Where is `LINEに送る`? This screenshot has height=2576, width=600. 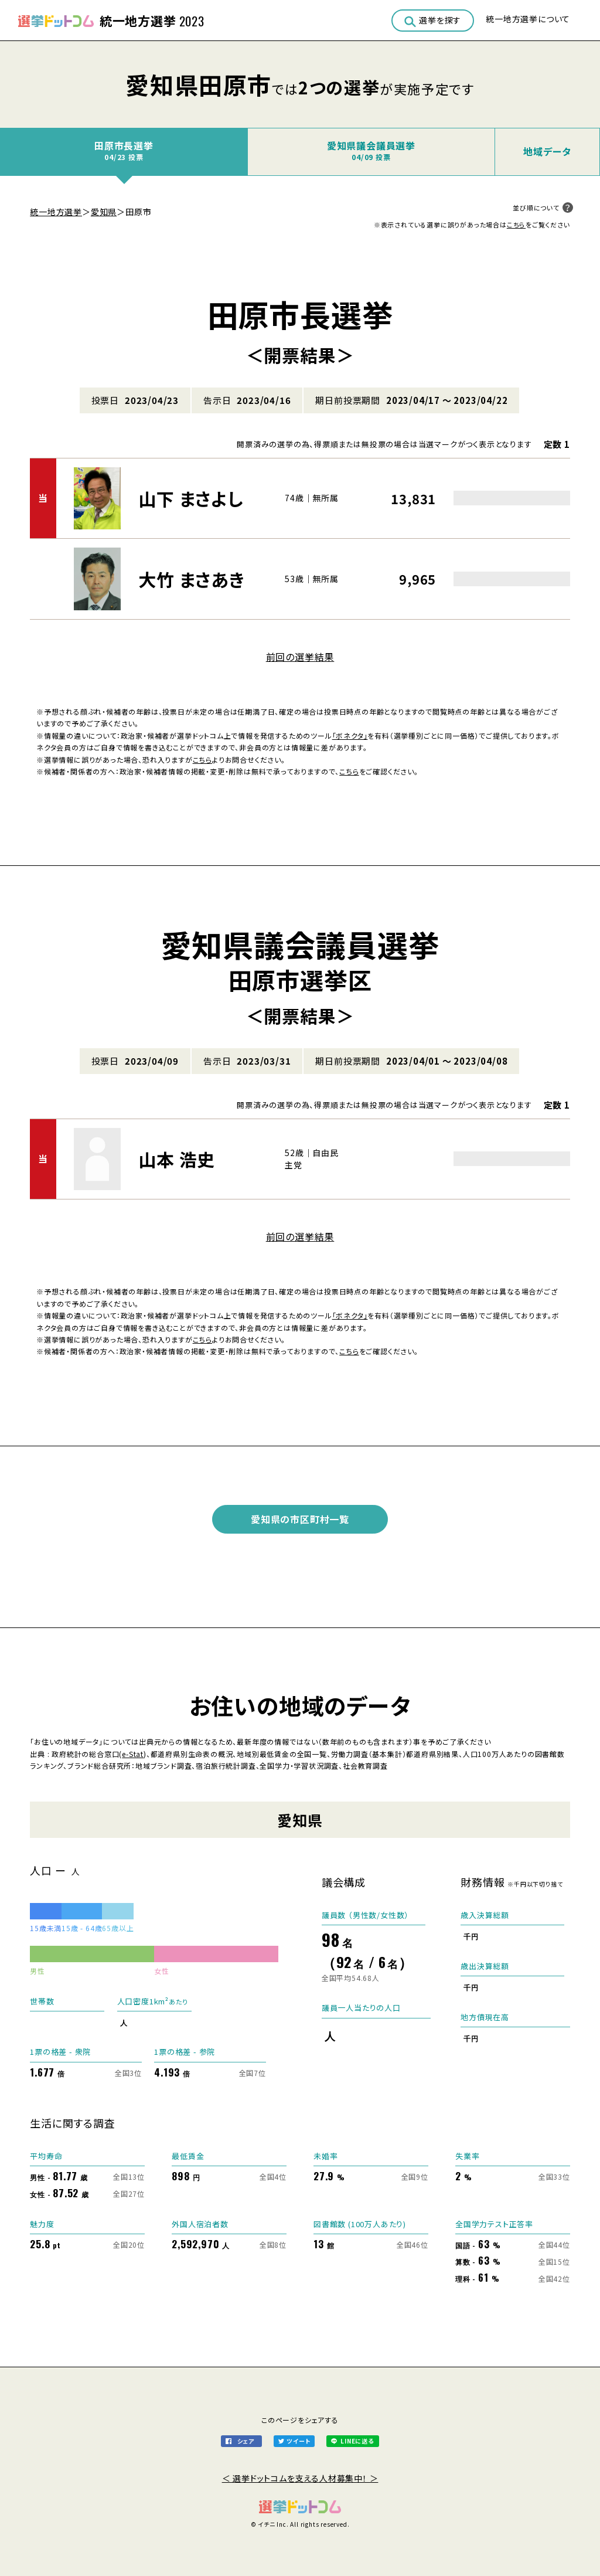 LINEに送る is located at coordinates (357, 2440).